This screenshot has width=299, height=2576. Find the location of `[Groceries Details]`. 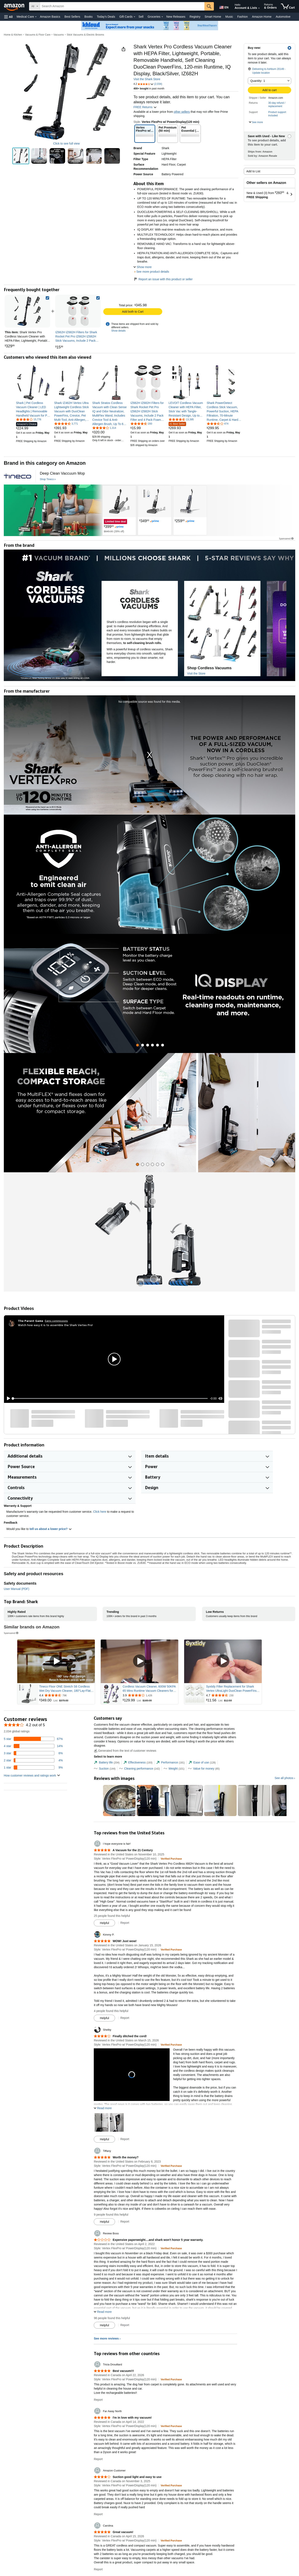

[Groceries Details] is located at coordinates (162, 16).